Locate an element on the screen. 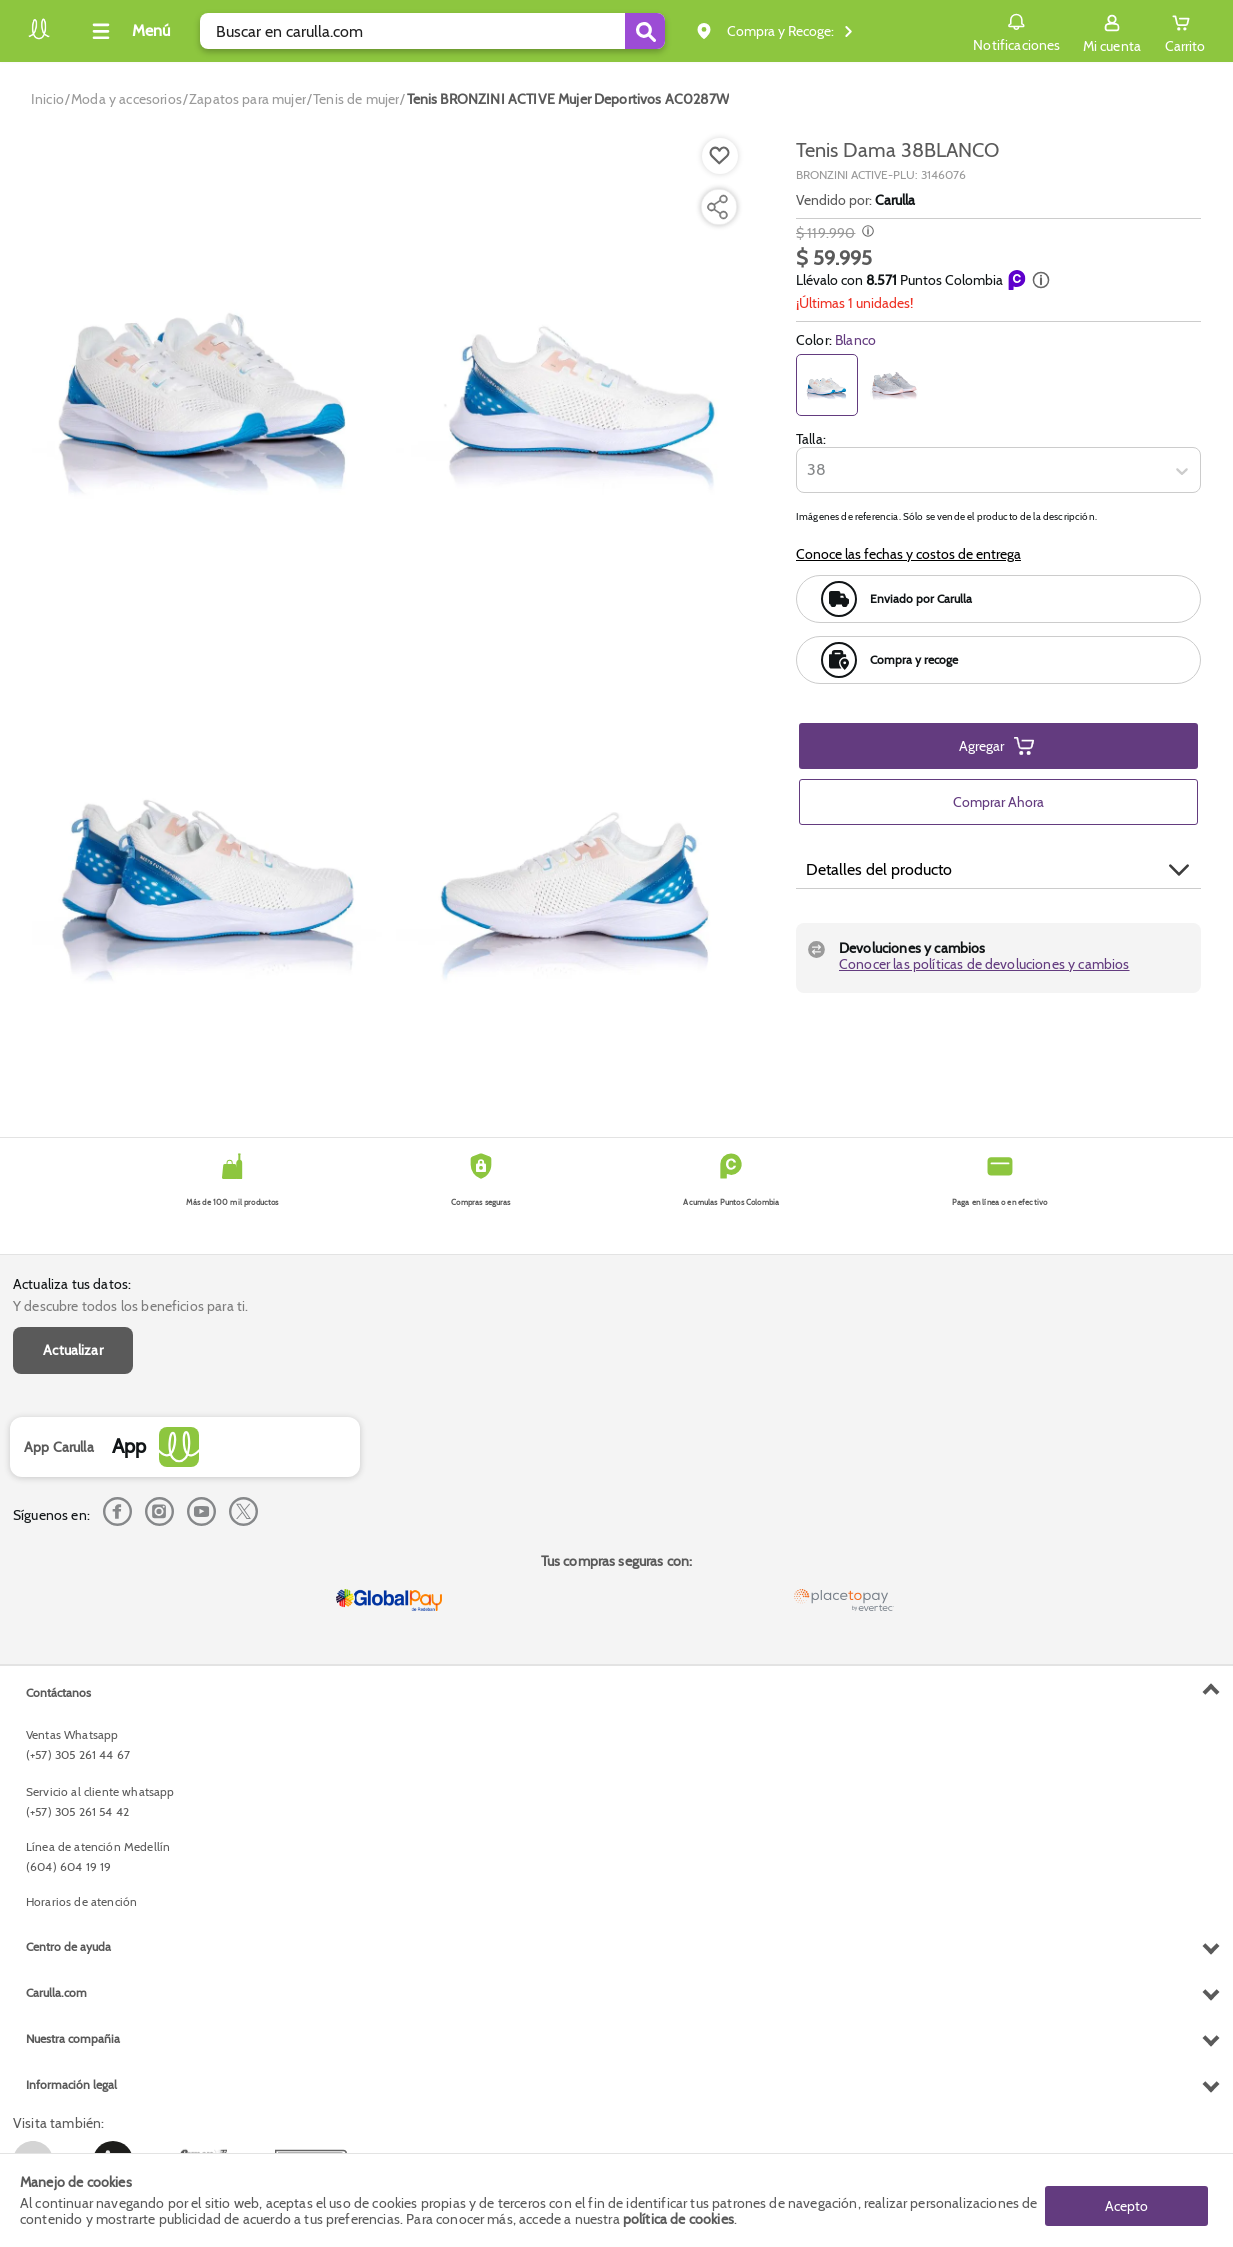 The width and height of the screenshot is (1233, 2247). política de cookies is located at coordinates (678, 2219).